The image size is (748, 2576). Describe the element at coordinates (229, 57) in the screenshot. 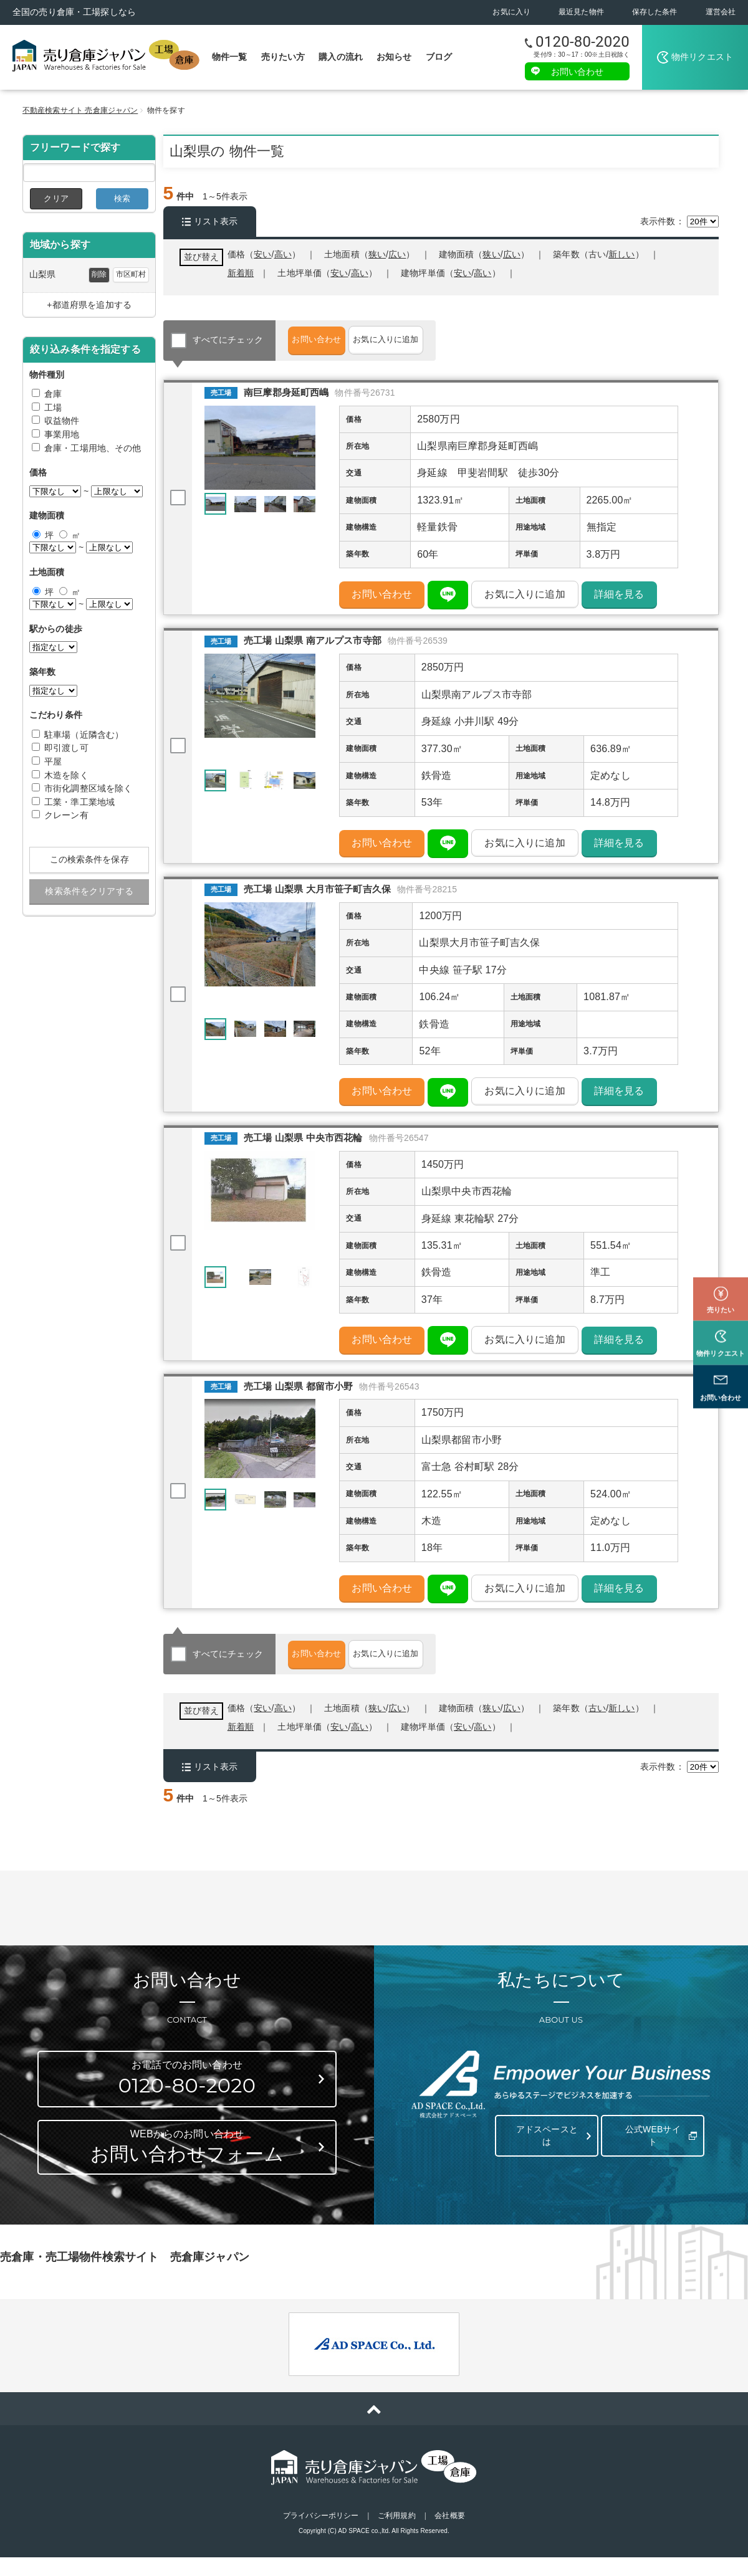

I see `物件一覧` at that location.